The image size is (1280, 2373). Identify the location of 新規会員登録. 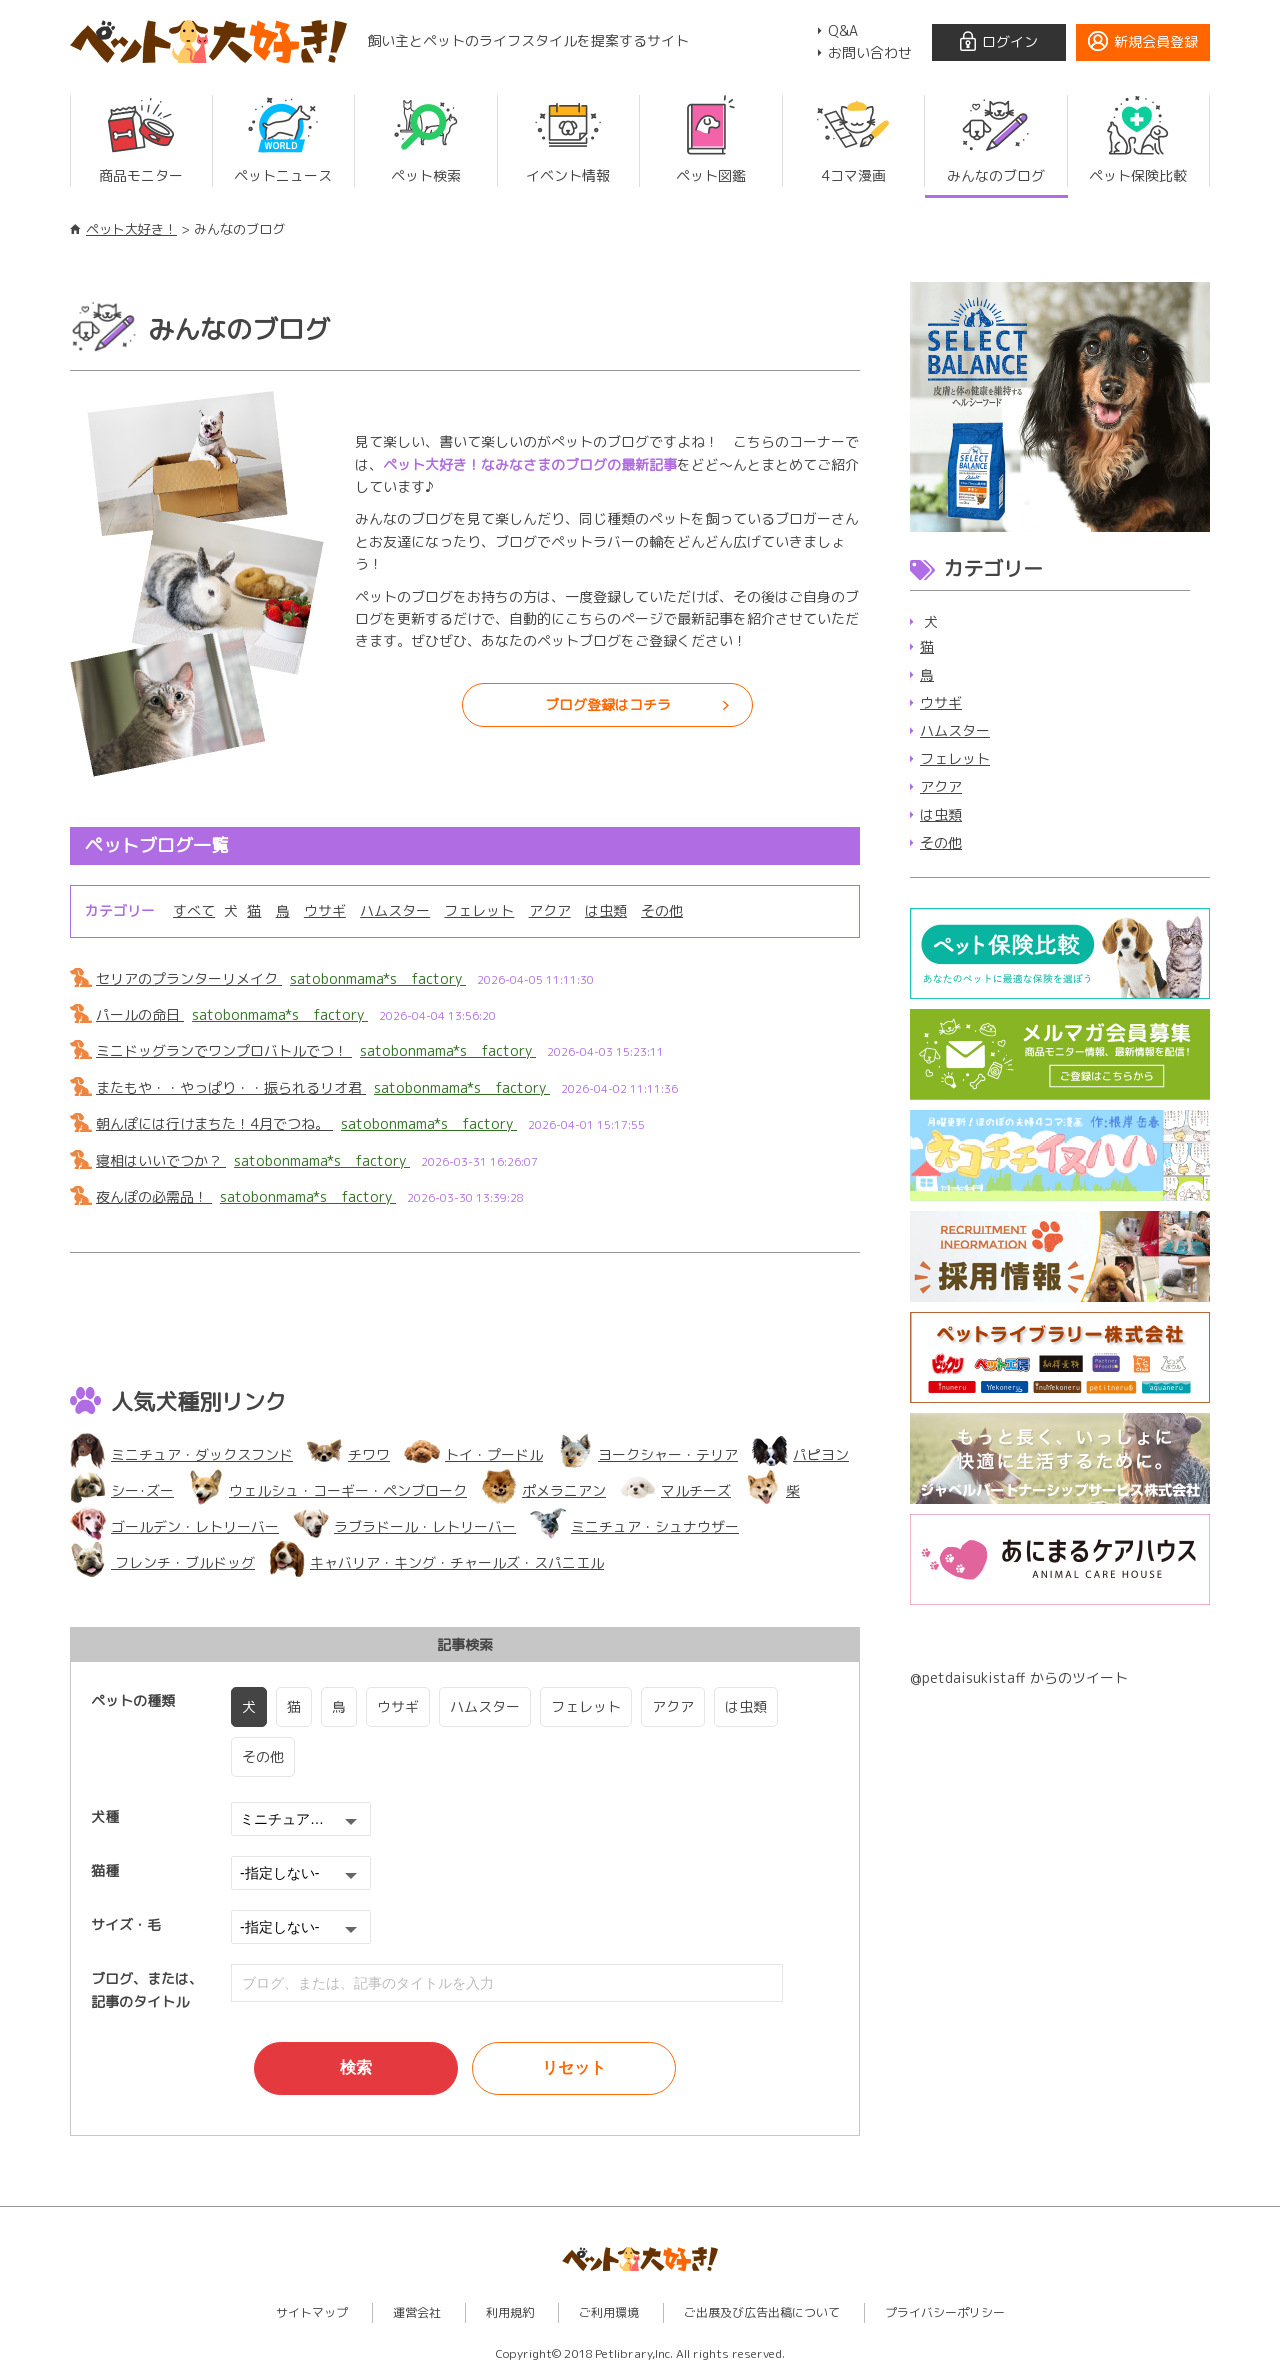
(1156, 41).